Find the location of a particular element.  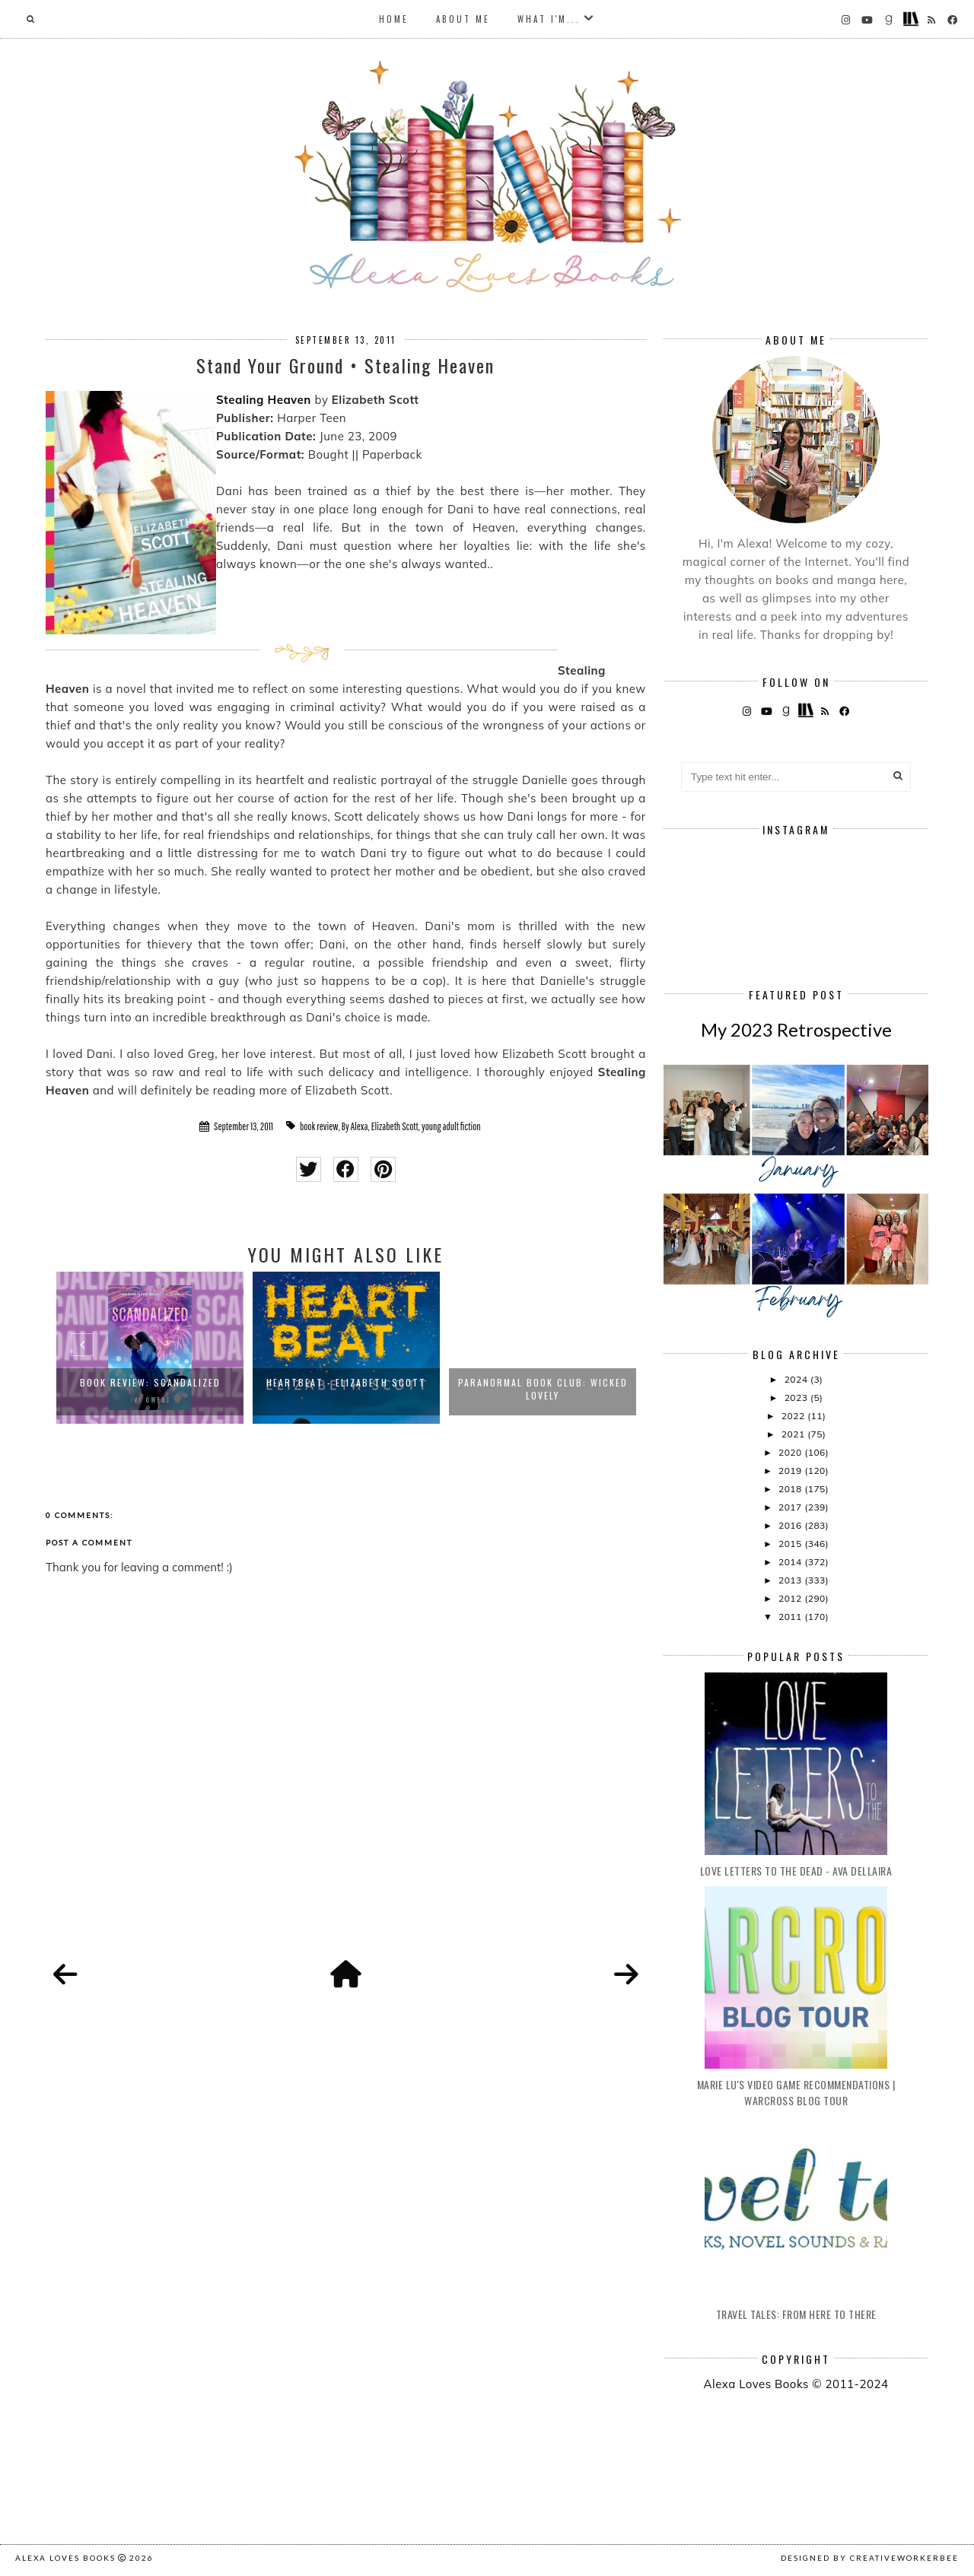

Stealing Heaven is located at coordinates (263, 399).